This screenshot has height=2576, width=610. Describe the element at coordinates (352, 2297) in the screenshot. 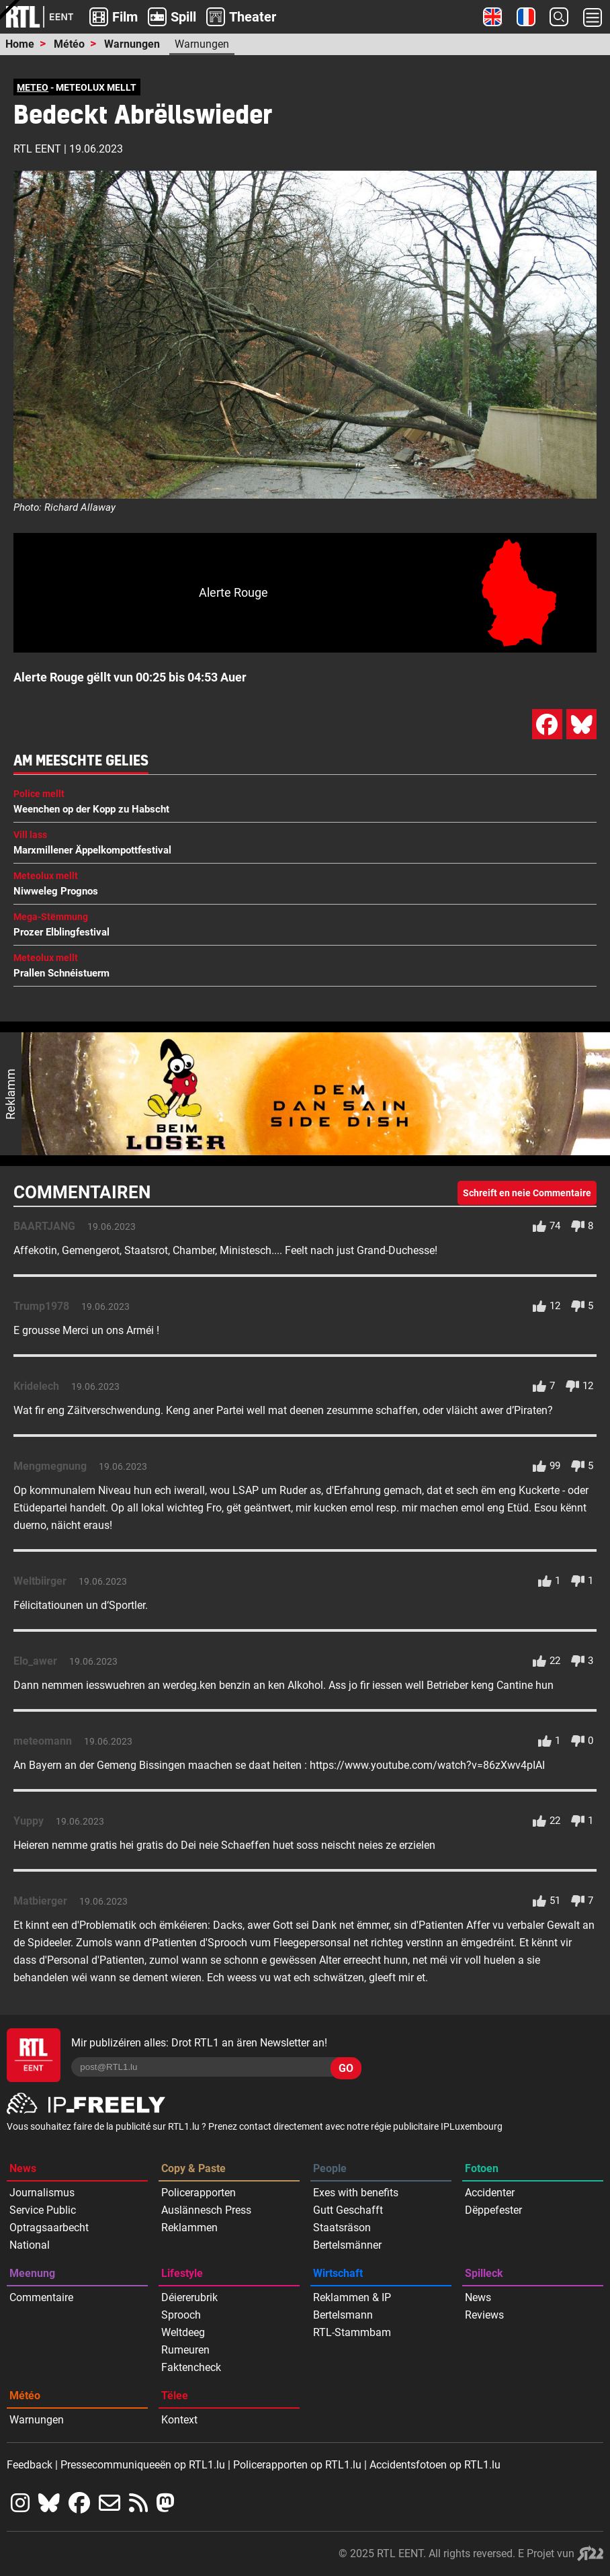

I see `Reklammen & IP` at that location.